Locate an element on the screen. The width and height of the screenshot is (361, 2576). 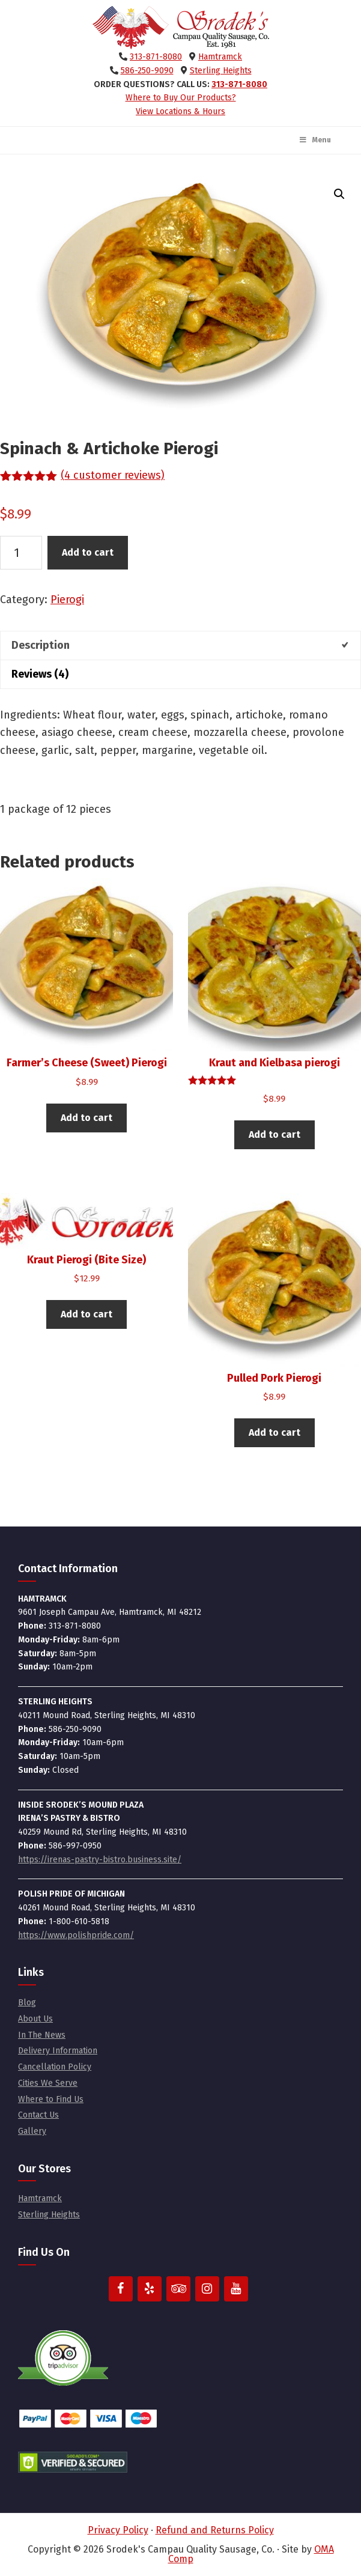
Blog is located at coordinates (27, 2002).